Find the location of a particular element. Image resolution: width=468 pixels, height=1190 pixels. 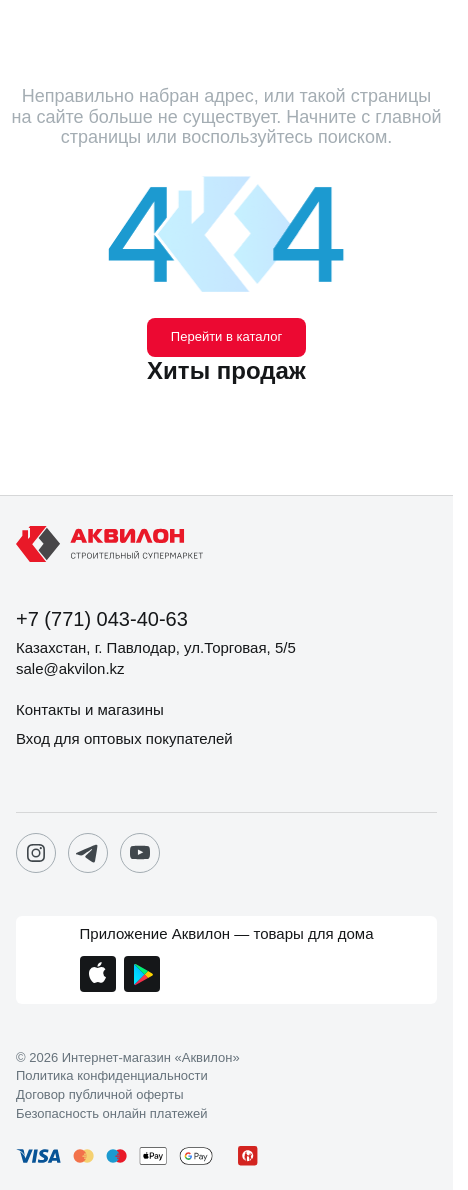

Перейти в каталог is located at coordinates (226, 336).